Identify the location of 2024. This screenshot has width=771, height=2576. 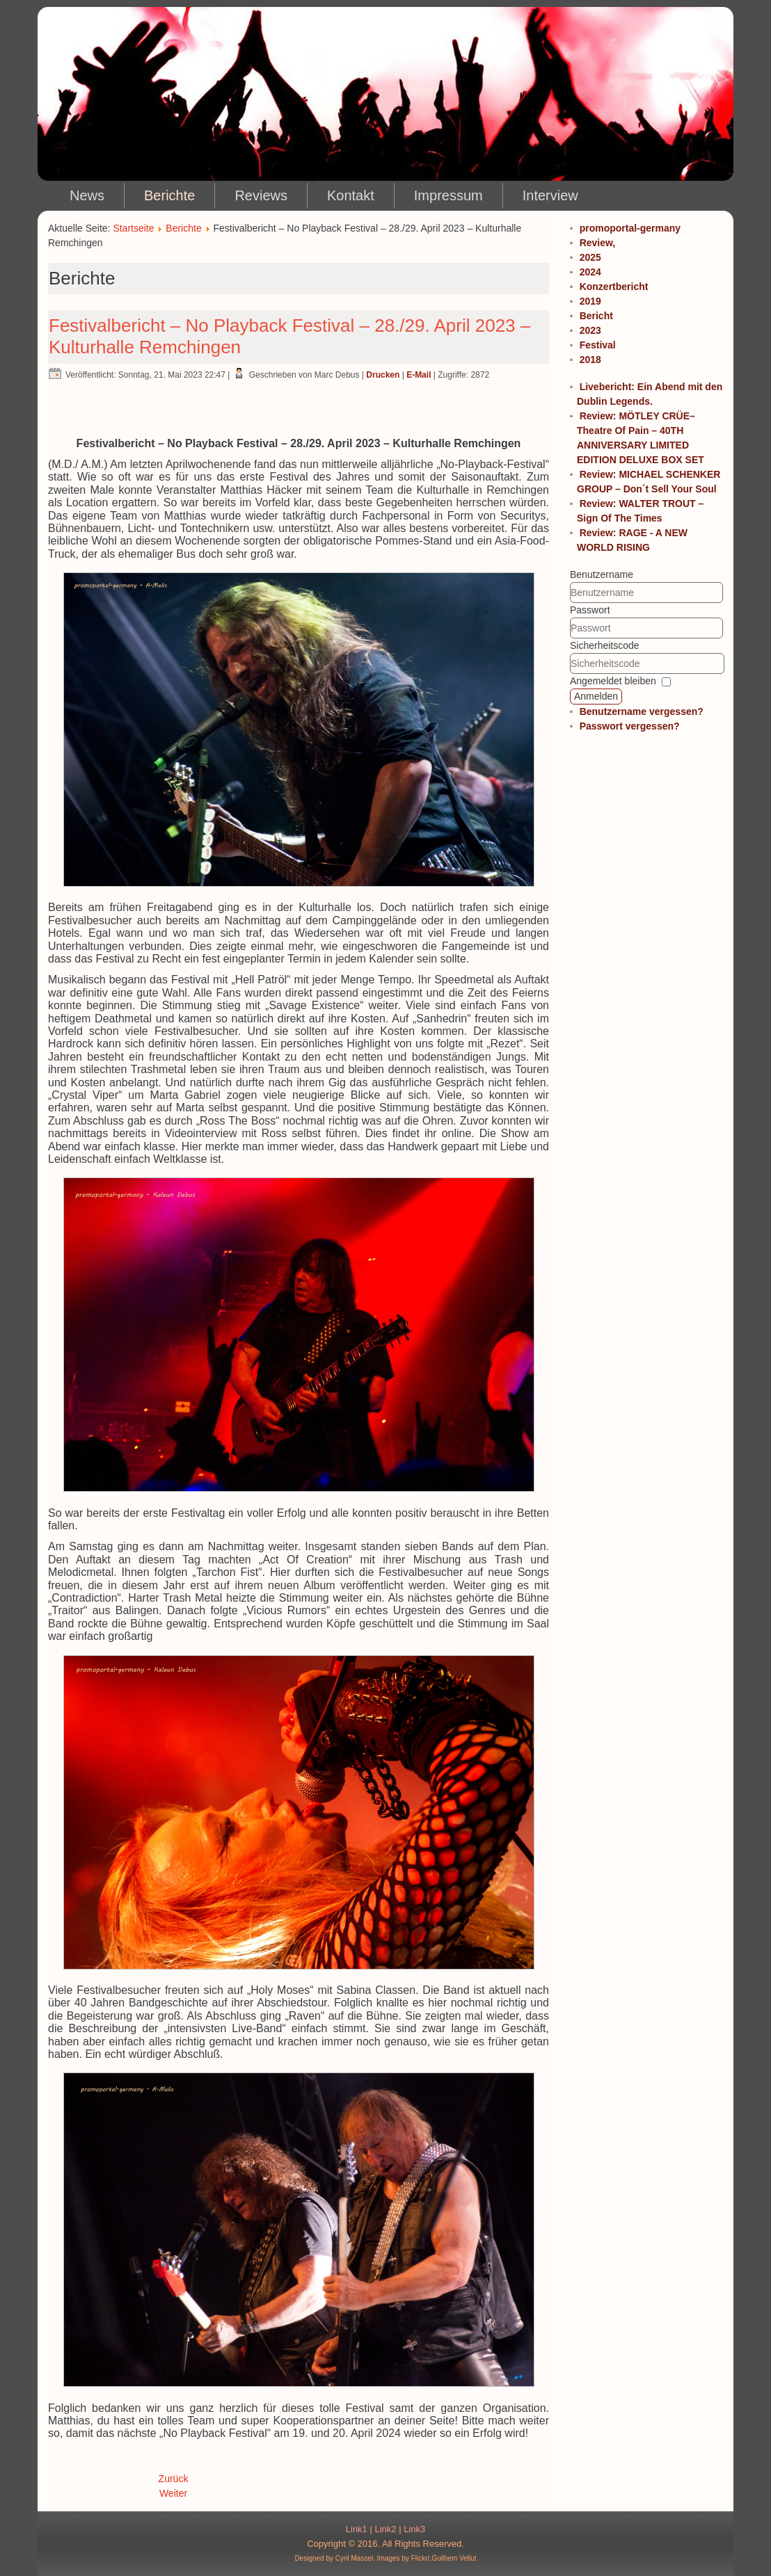
(590, 271).